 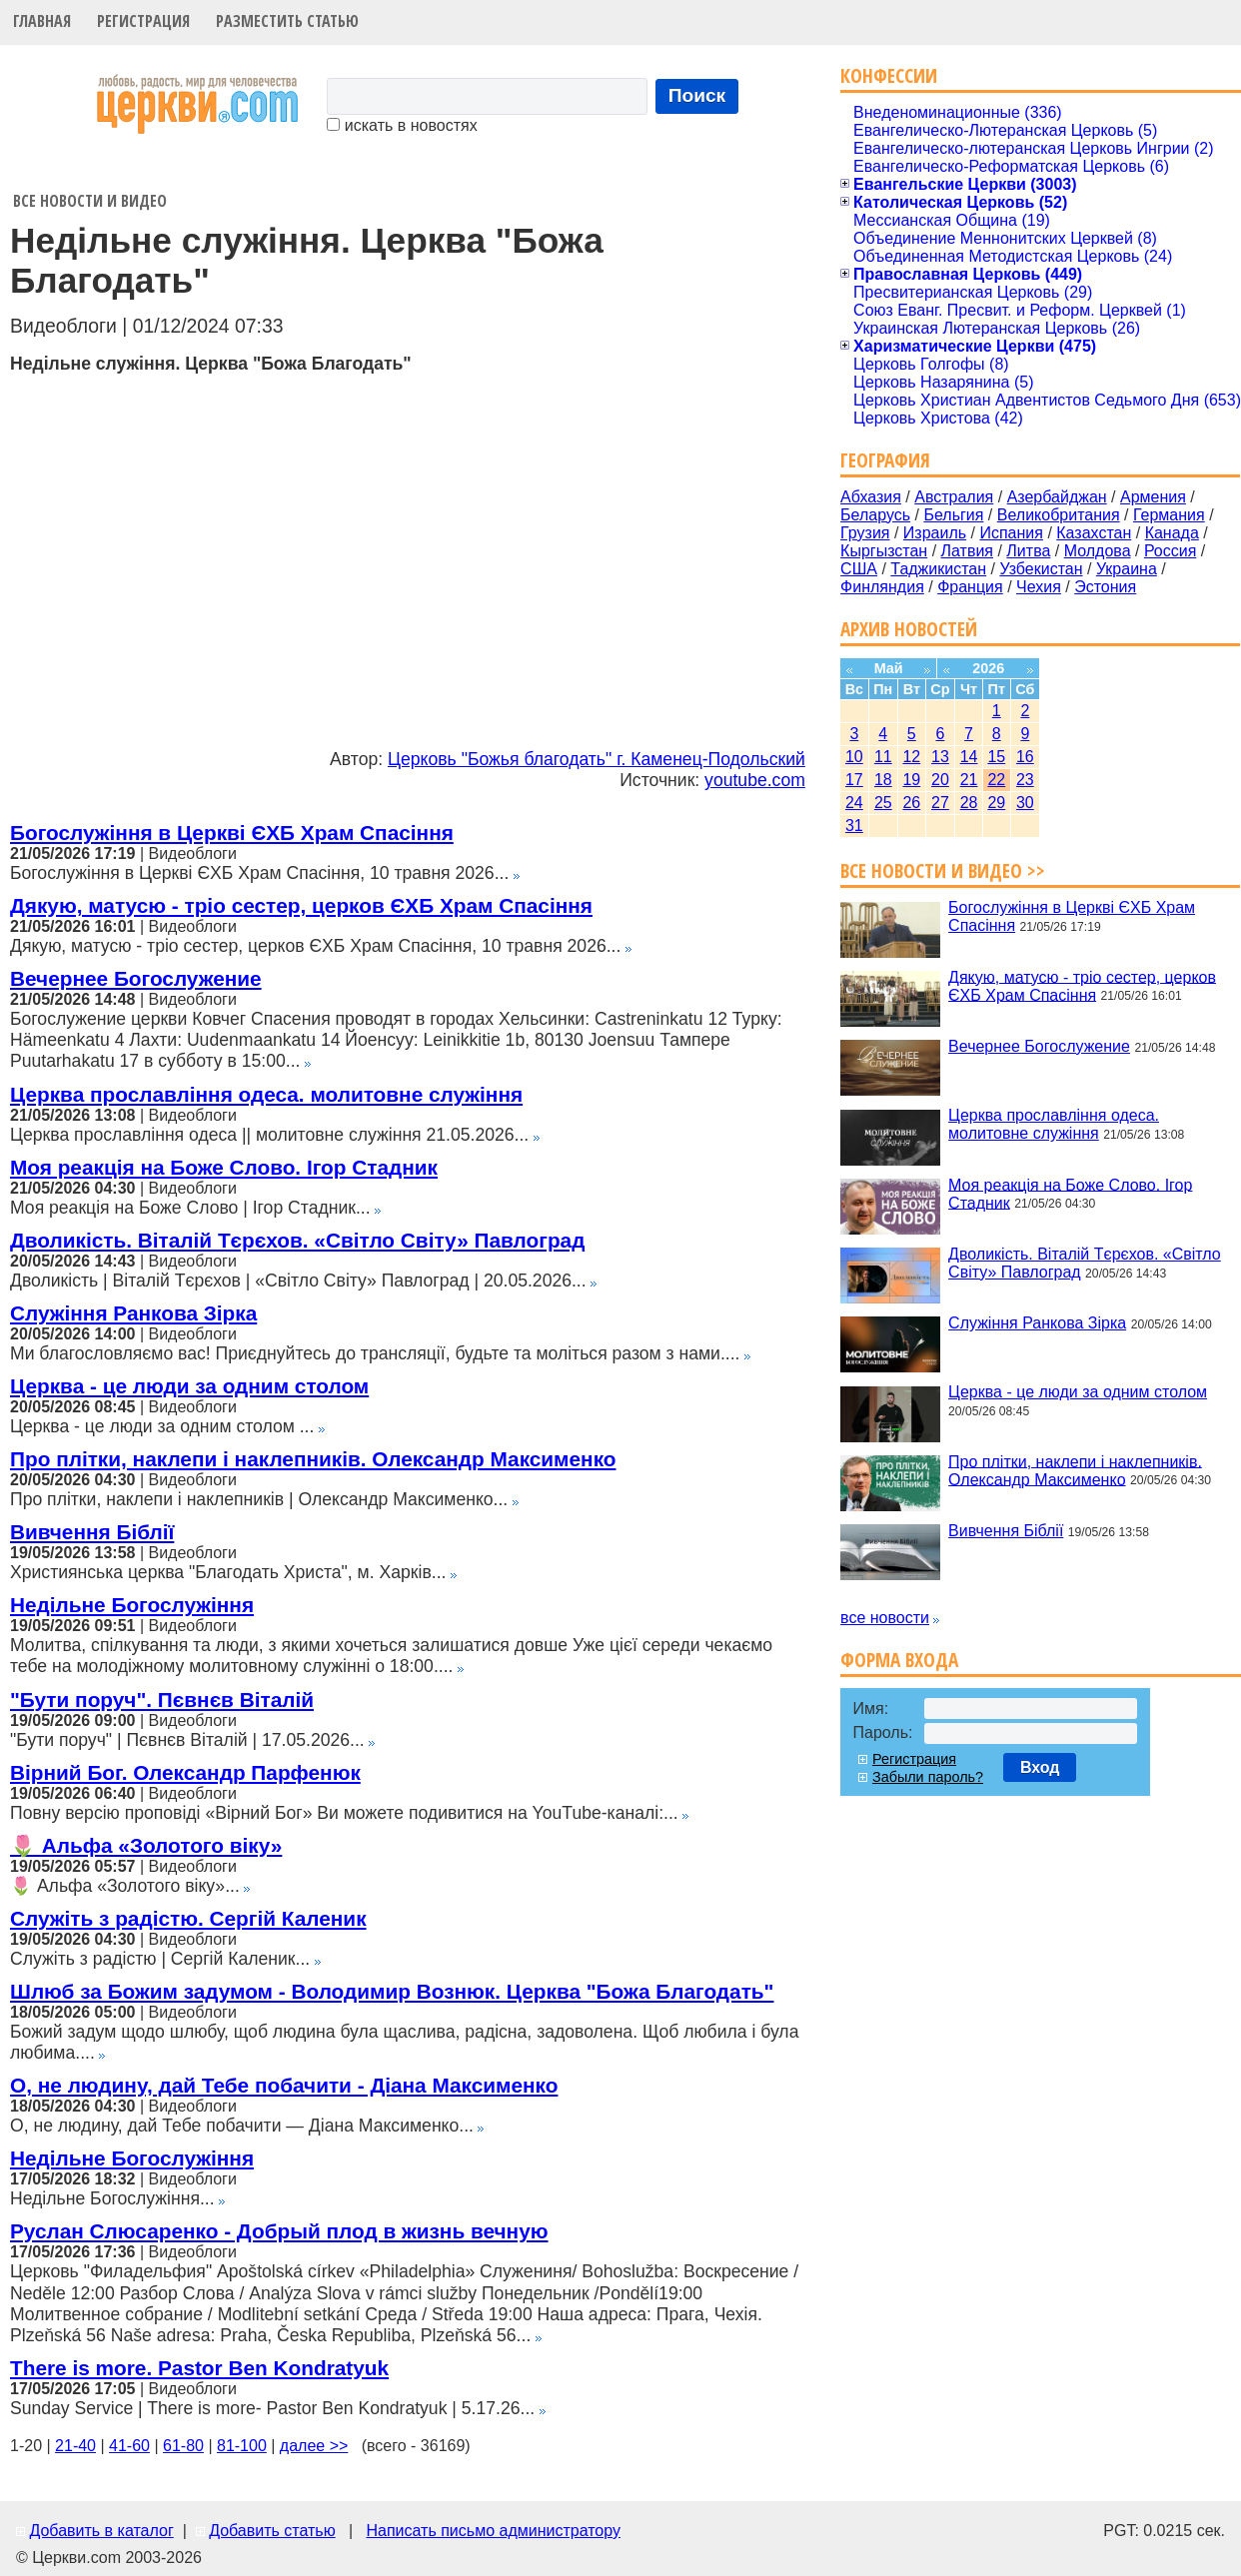 What do you see at coordinates (1169, 514) in the screenshot?
I see `Германия` at bounding box center [1169, 514].